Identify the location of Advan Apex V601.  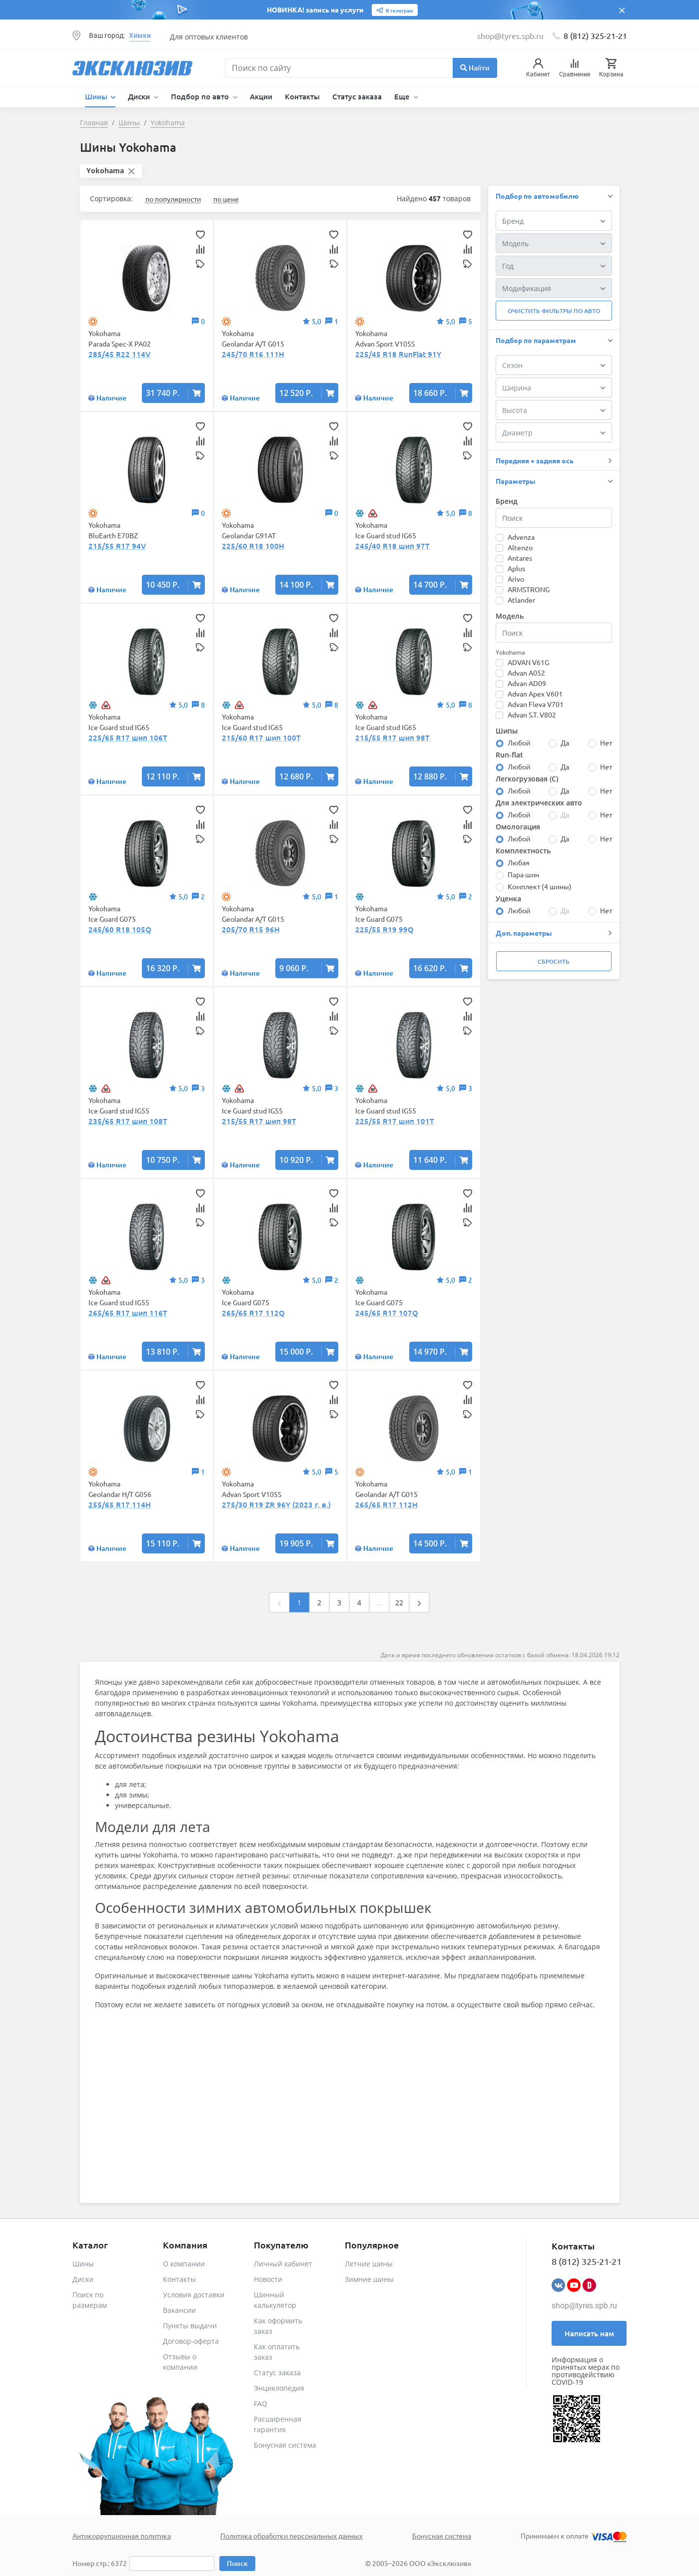
(535, 693).